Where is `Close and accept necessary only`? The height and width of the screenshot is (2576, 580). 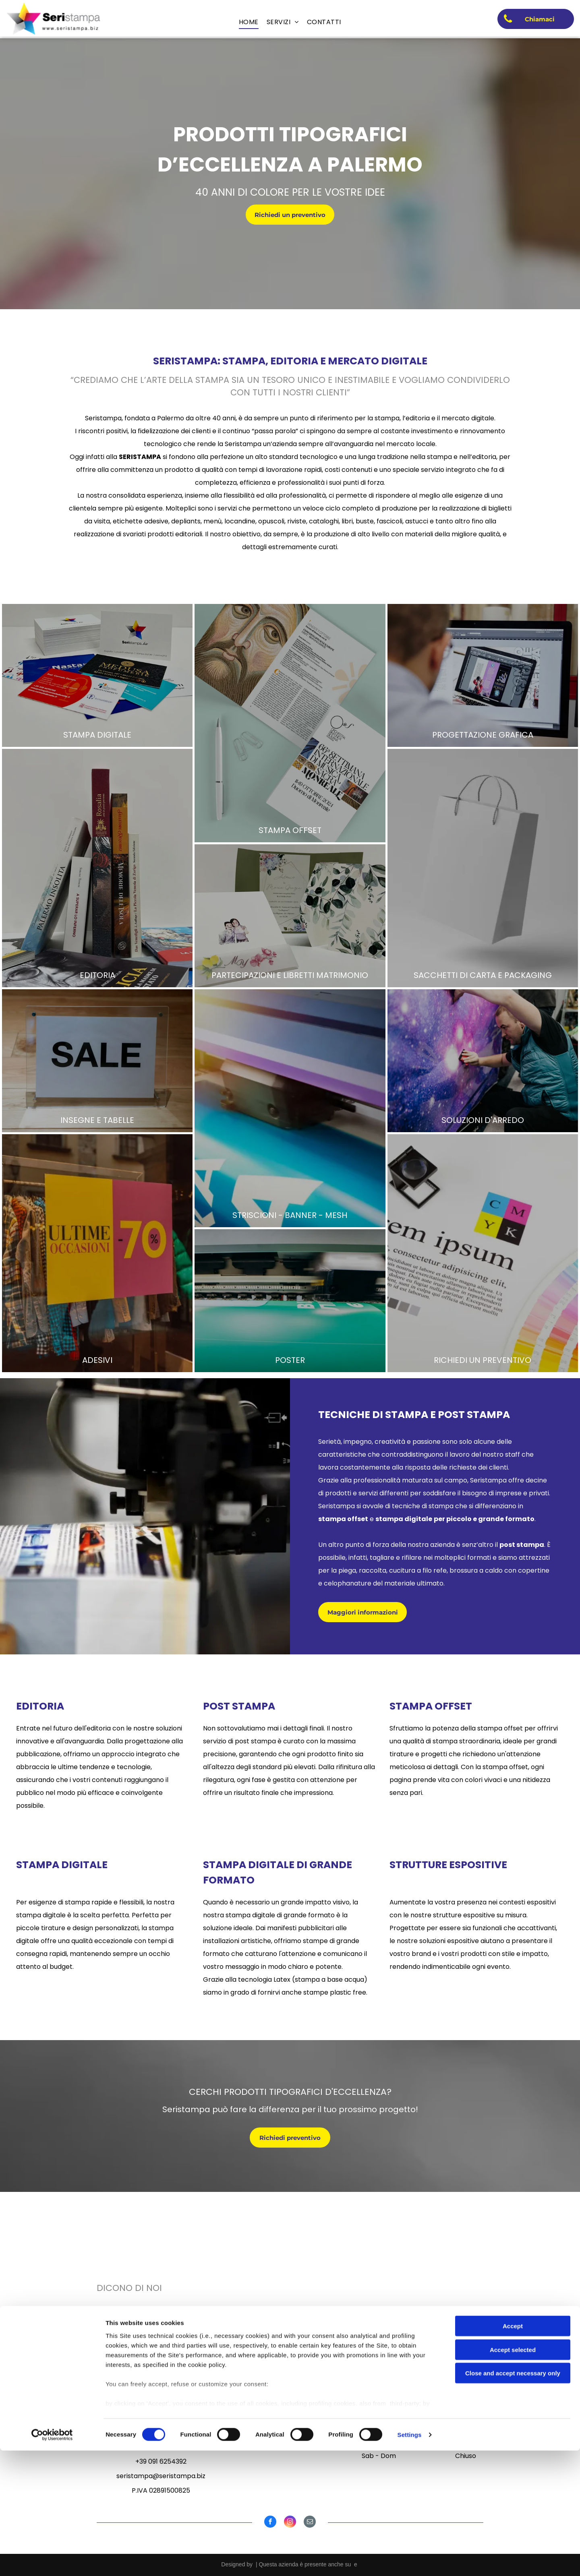 Close and accept necessary only is located at coordinates (512, 2498).